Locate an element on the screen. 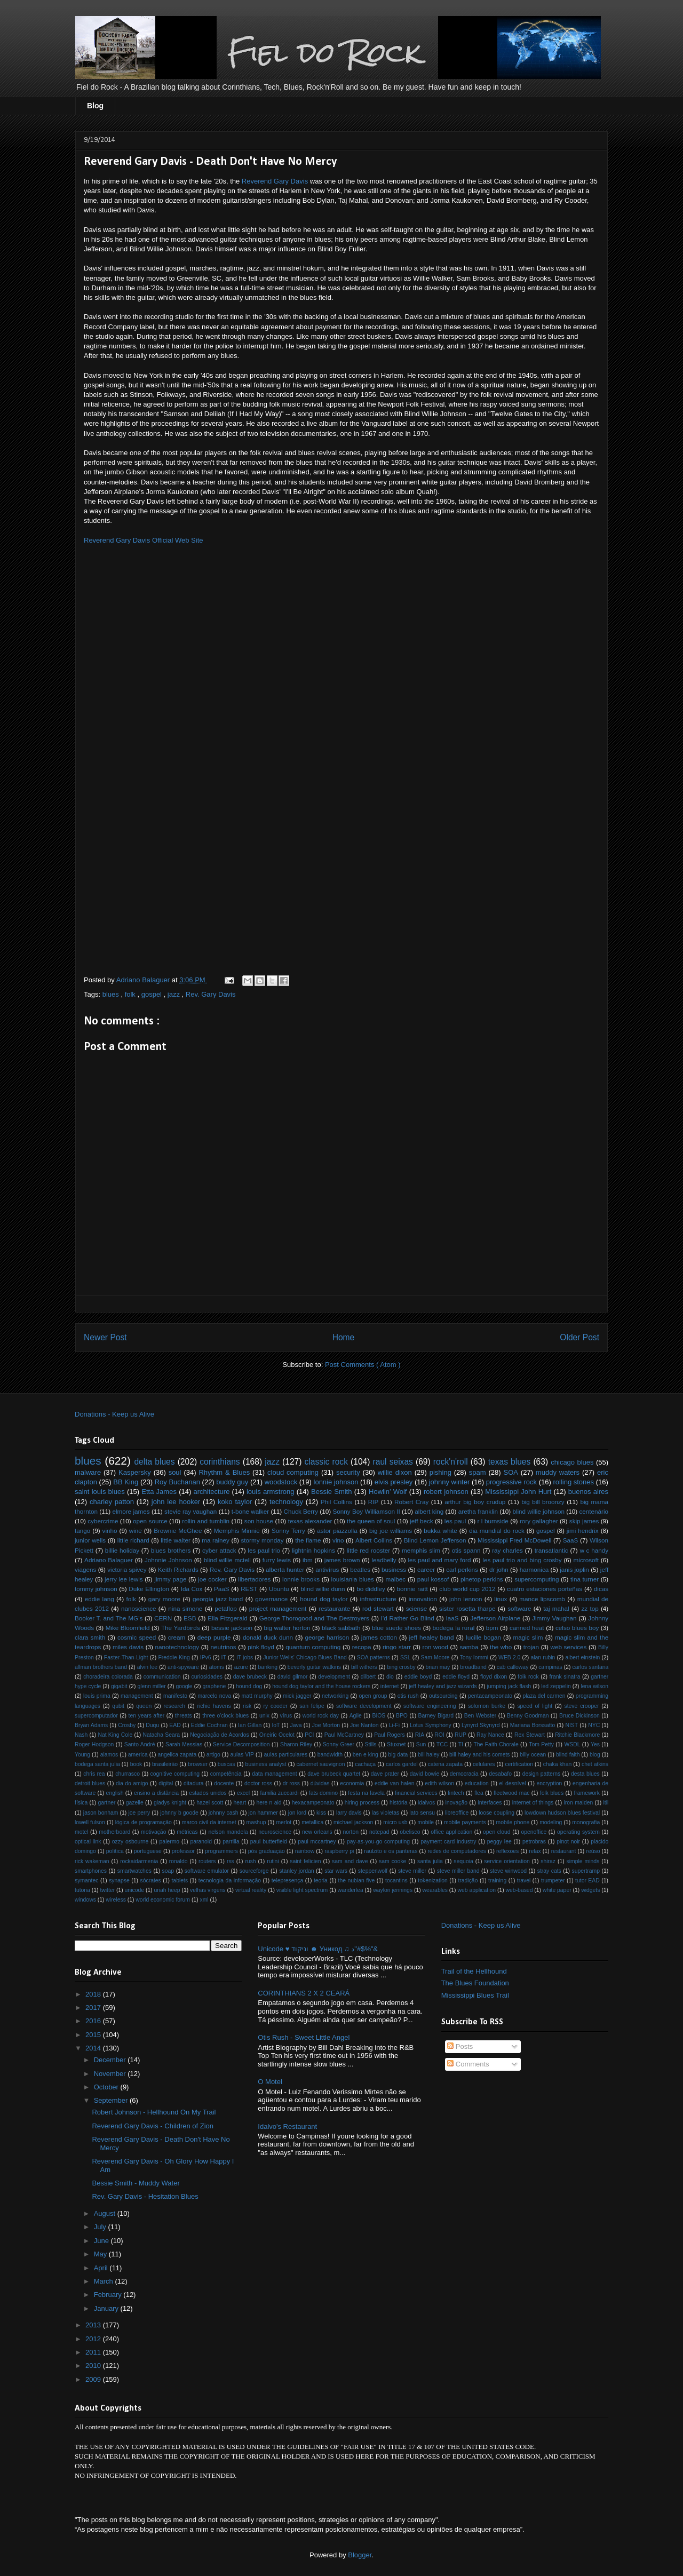  here n aid is located at coordinates (269, 1803).